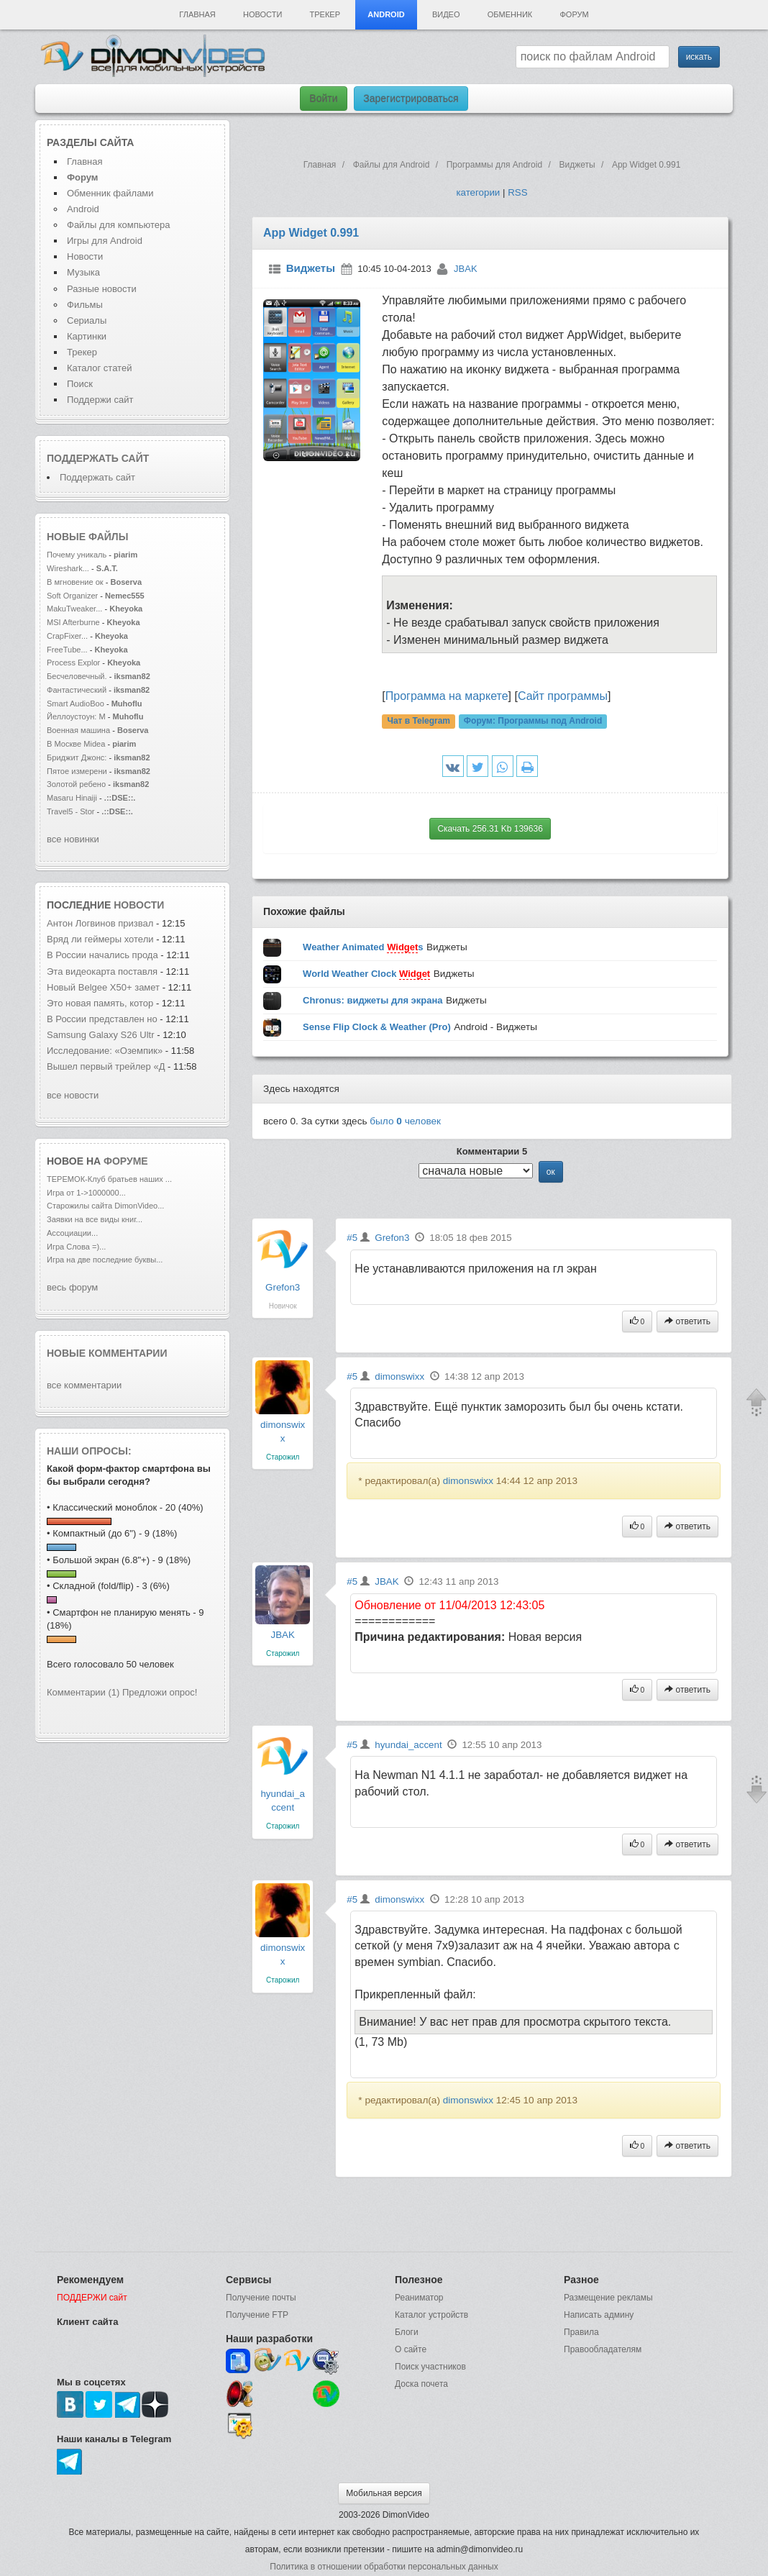 The height and width of the screenshot is (2576, 768). What do you see at coordinates (107, 1353) in the screenshot?
I see `Новые комментарии` at bounding box center [107, 1353].